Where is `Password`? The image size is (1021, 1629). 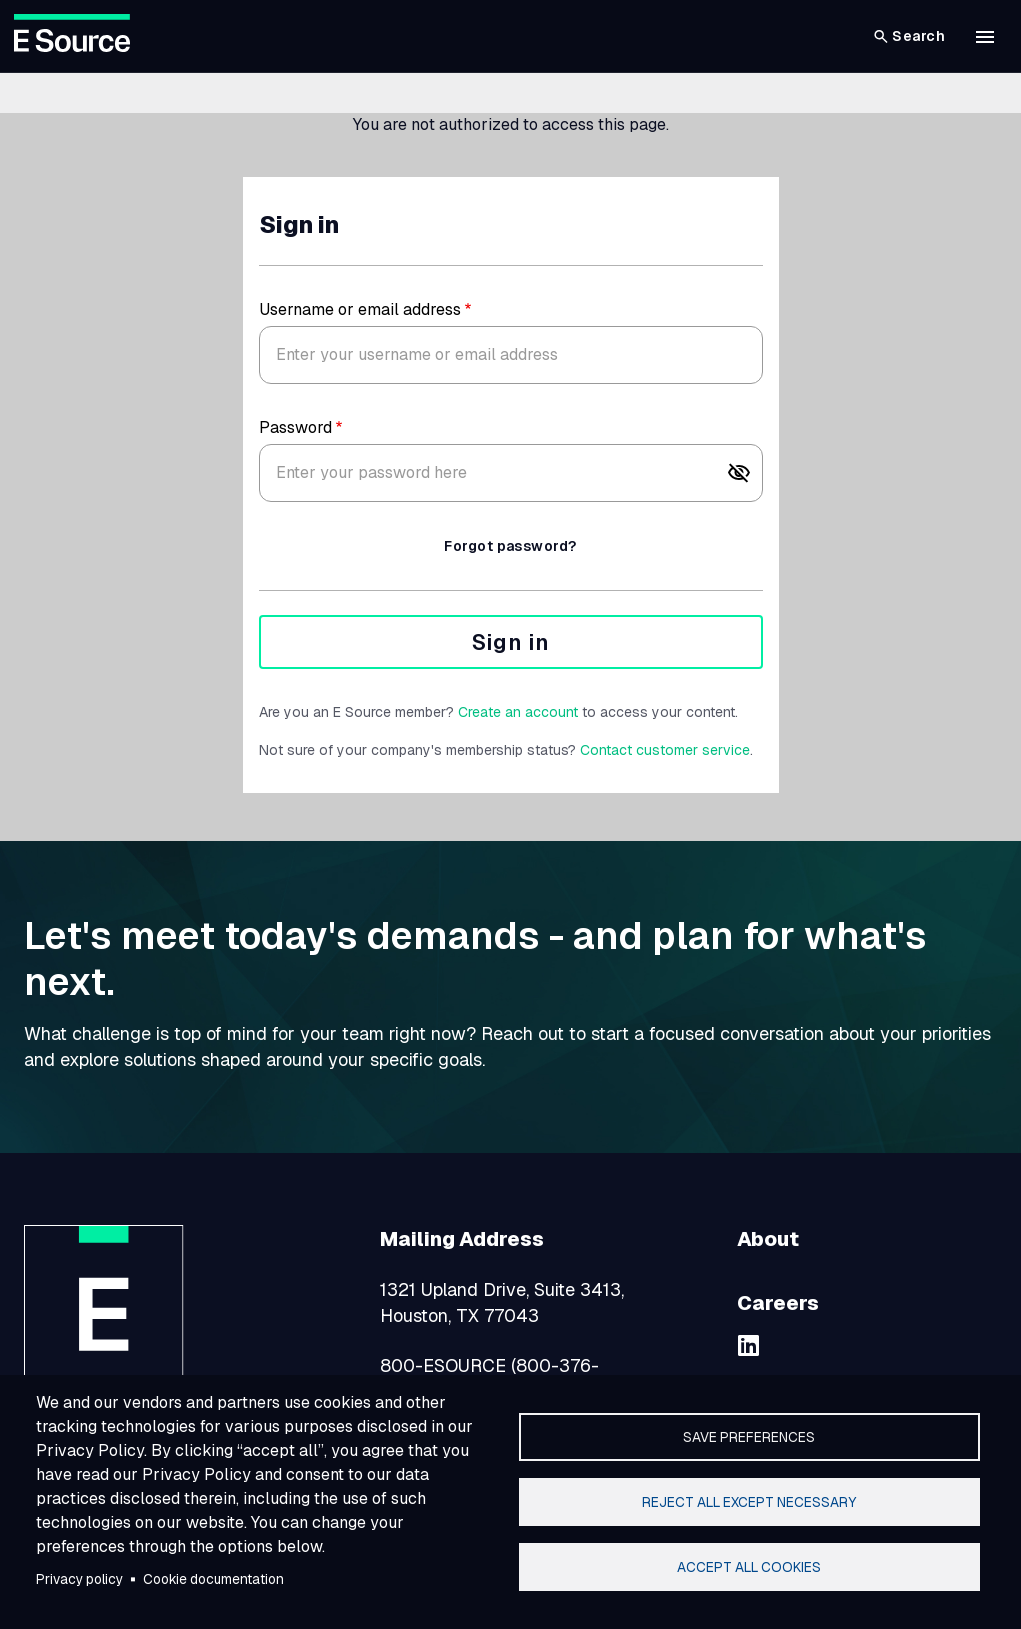 Password is located at coordinates (295, 427).